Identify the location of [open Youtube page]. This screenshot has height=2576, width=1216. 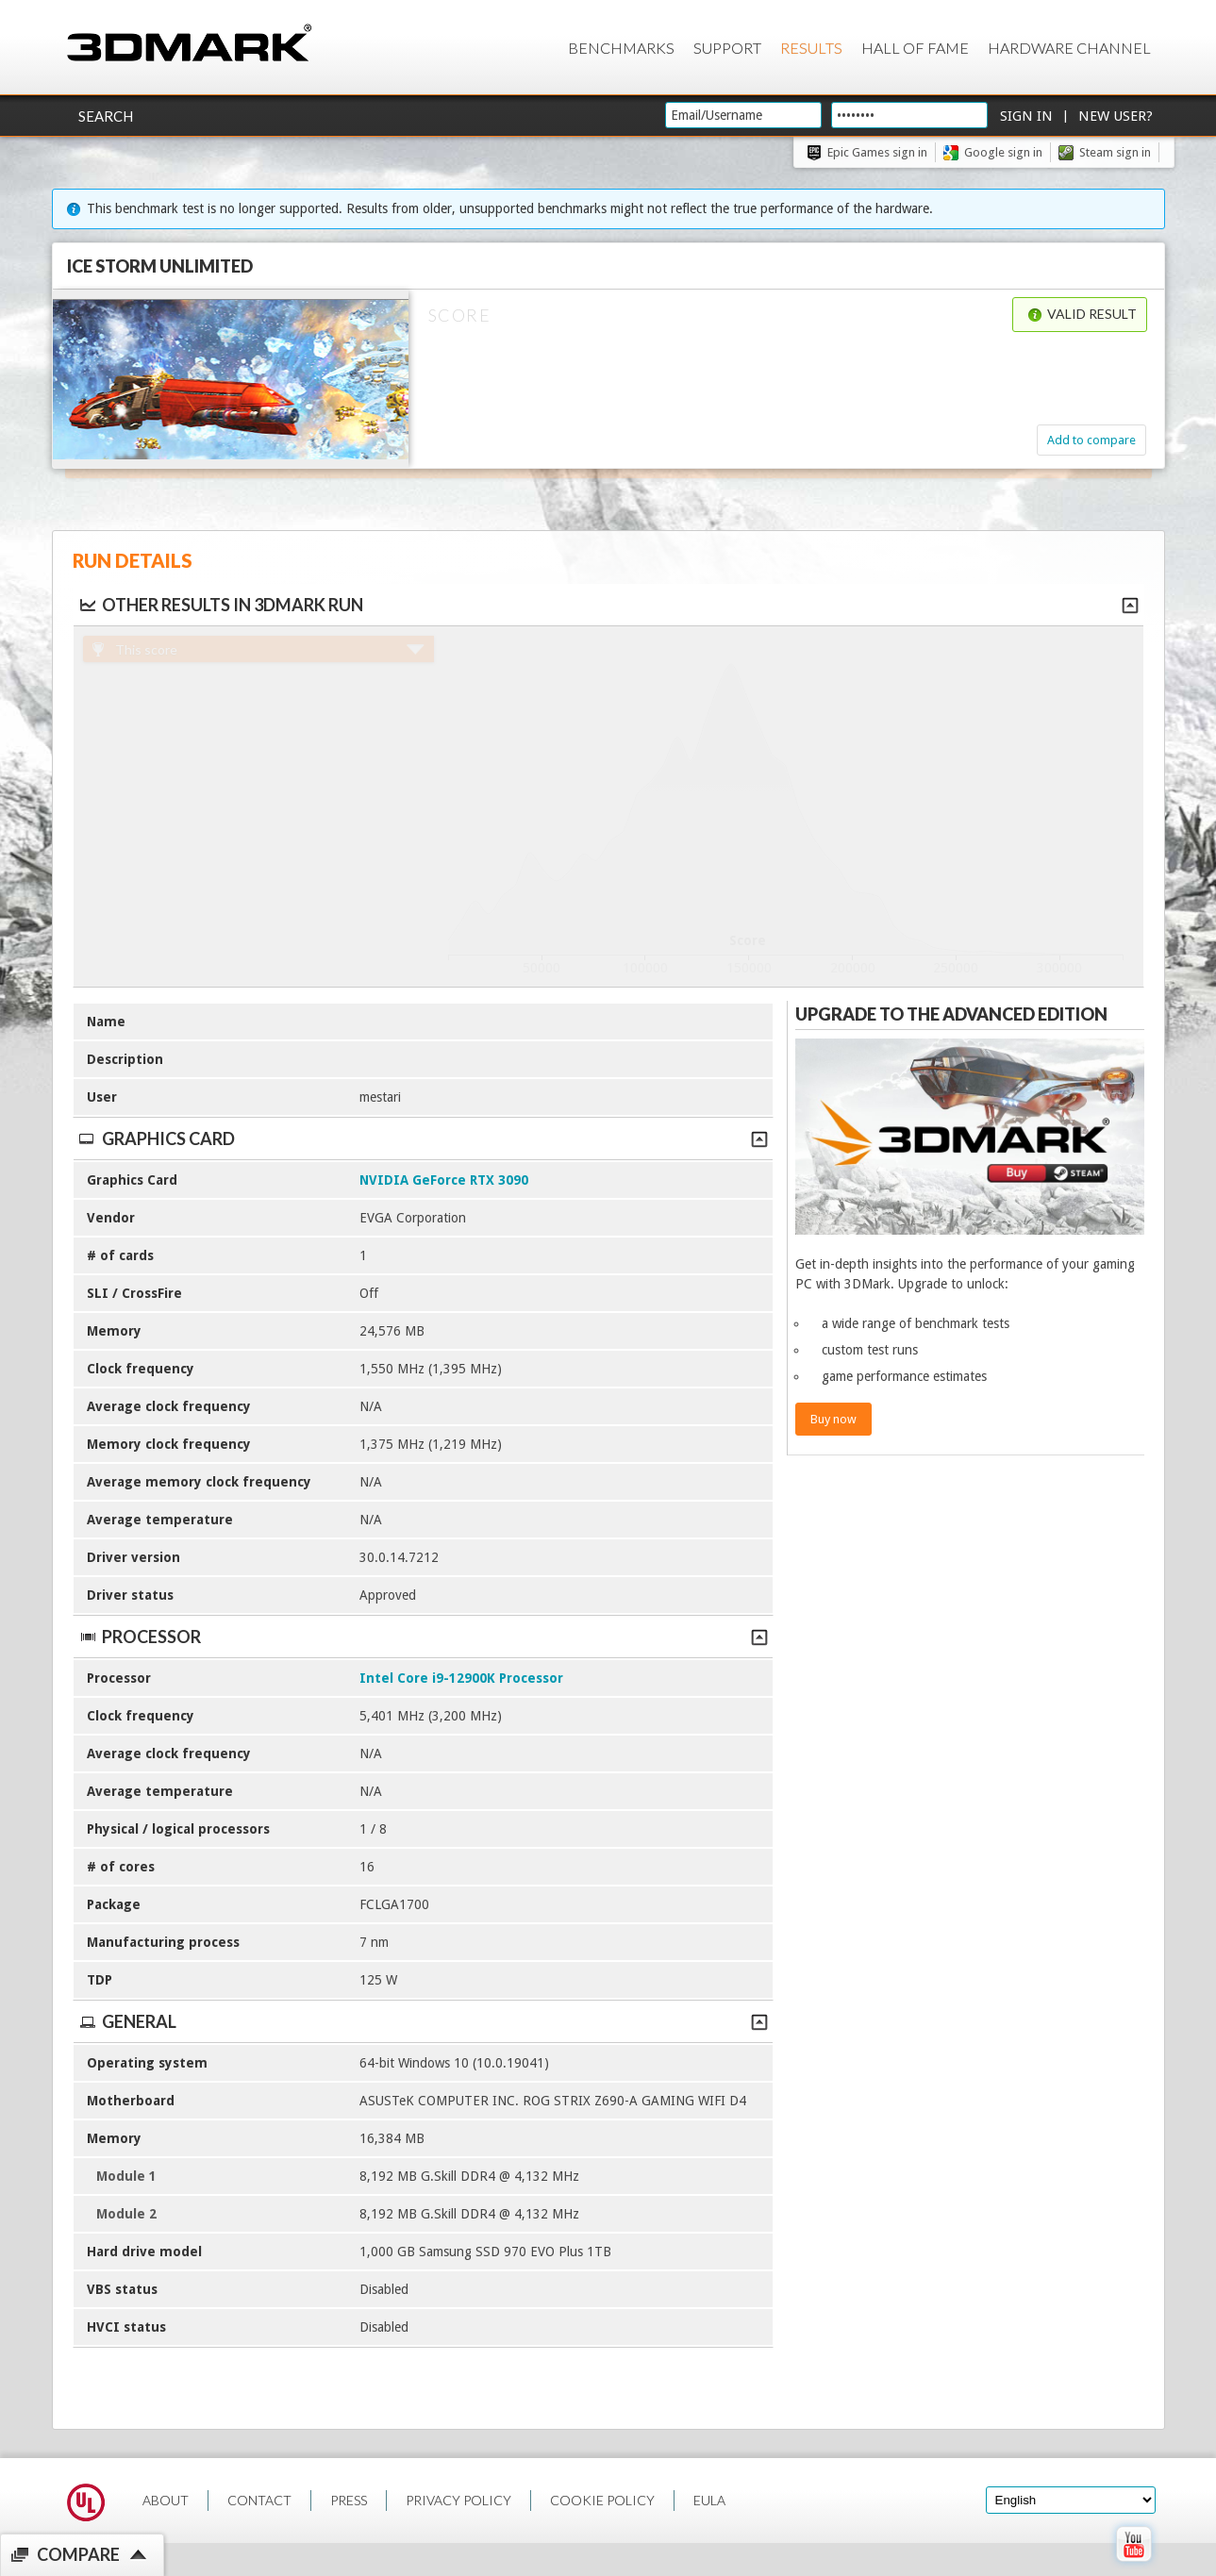
(1133, 2565).